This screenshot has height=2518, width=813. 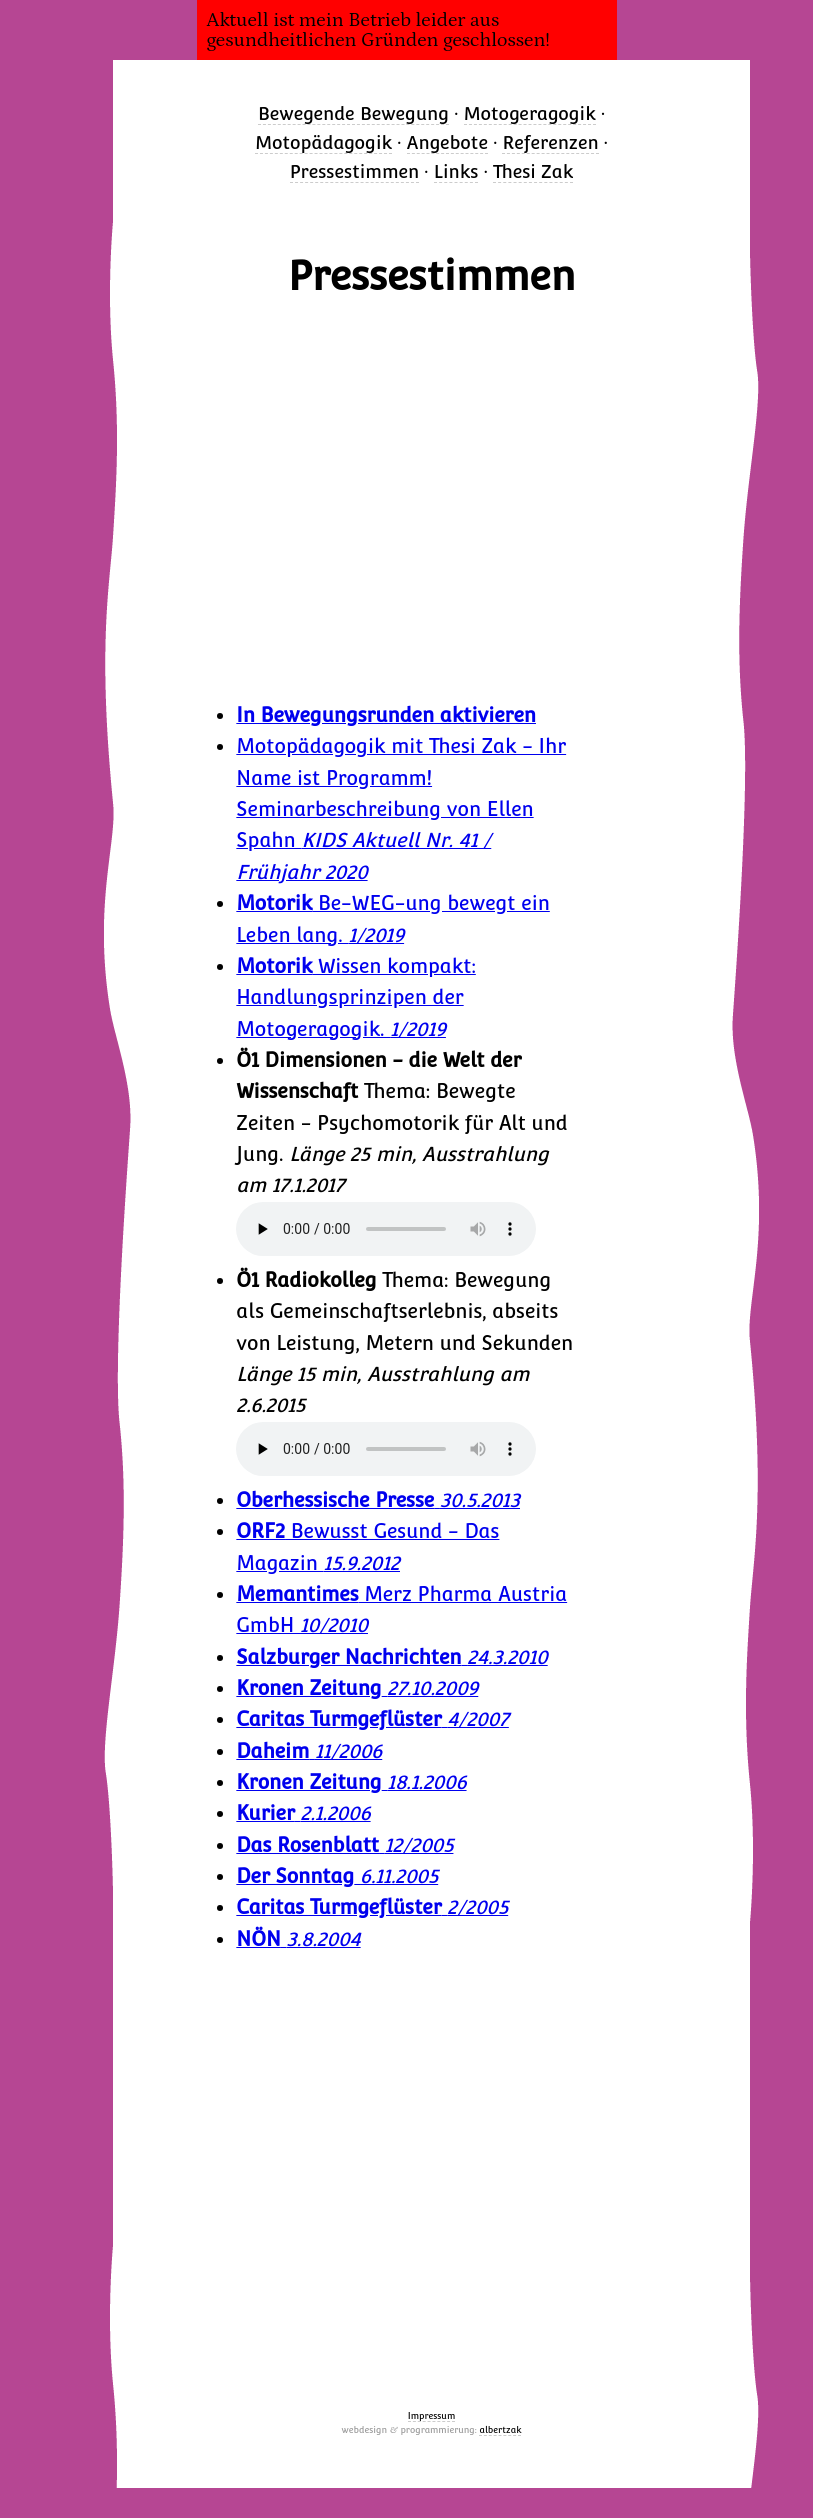 What do you see at coordinates (401, 809) in the screenshot?
I see `Motopädagogik mit Thesi Zak - Ihr Name ist Programm! Seminarbeschreibung von Ellen Spahn` at bounding box center [401, 809].